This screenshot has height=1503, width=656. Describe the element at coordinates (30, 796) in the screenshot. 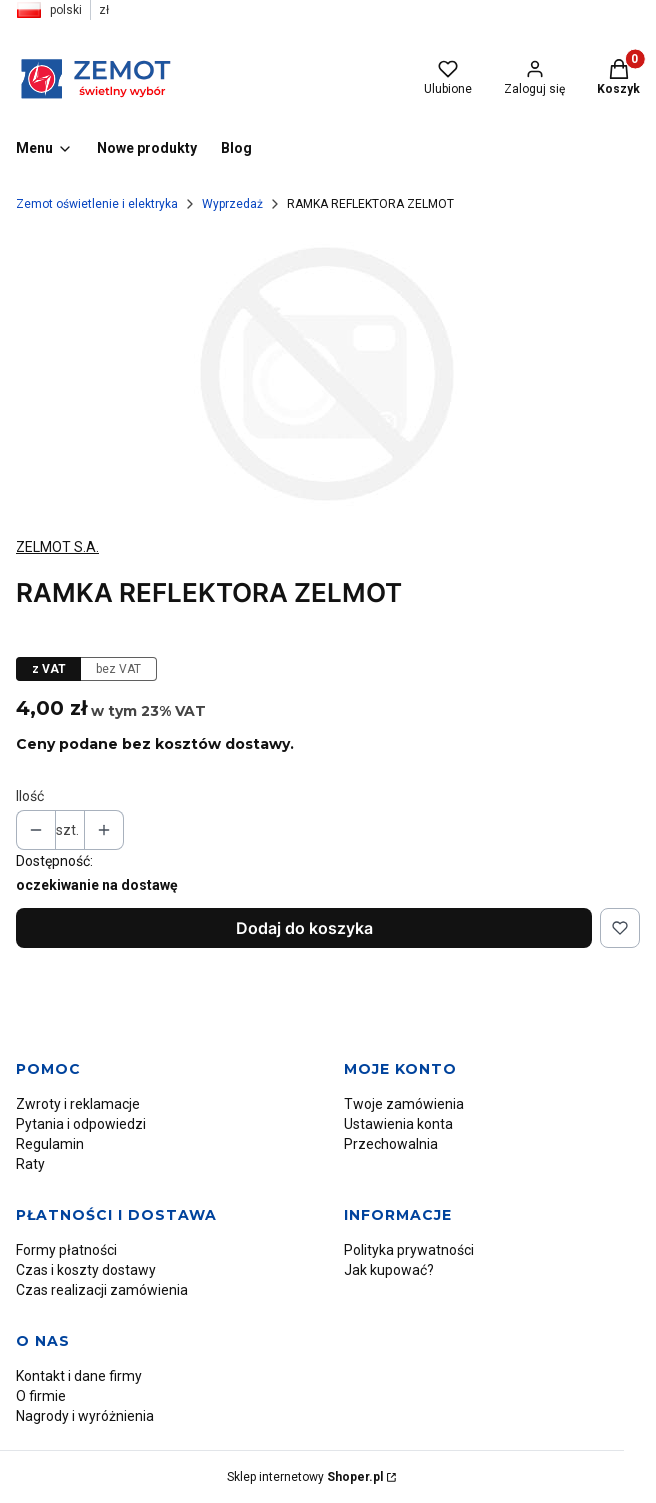

I see `Ilość` at that location.